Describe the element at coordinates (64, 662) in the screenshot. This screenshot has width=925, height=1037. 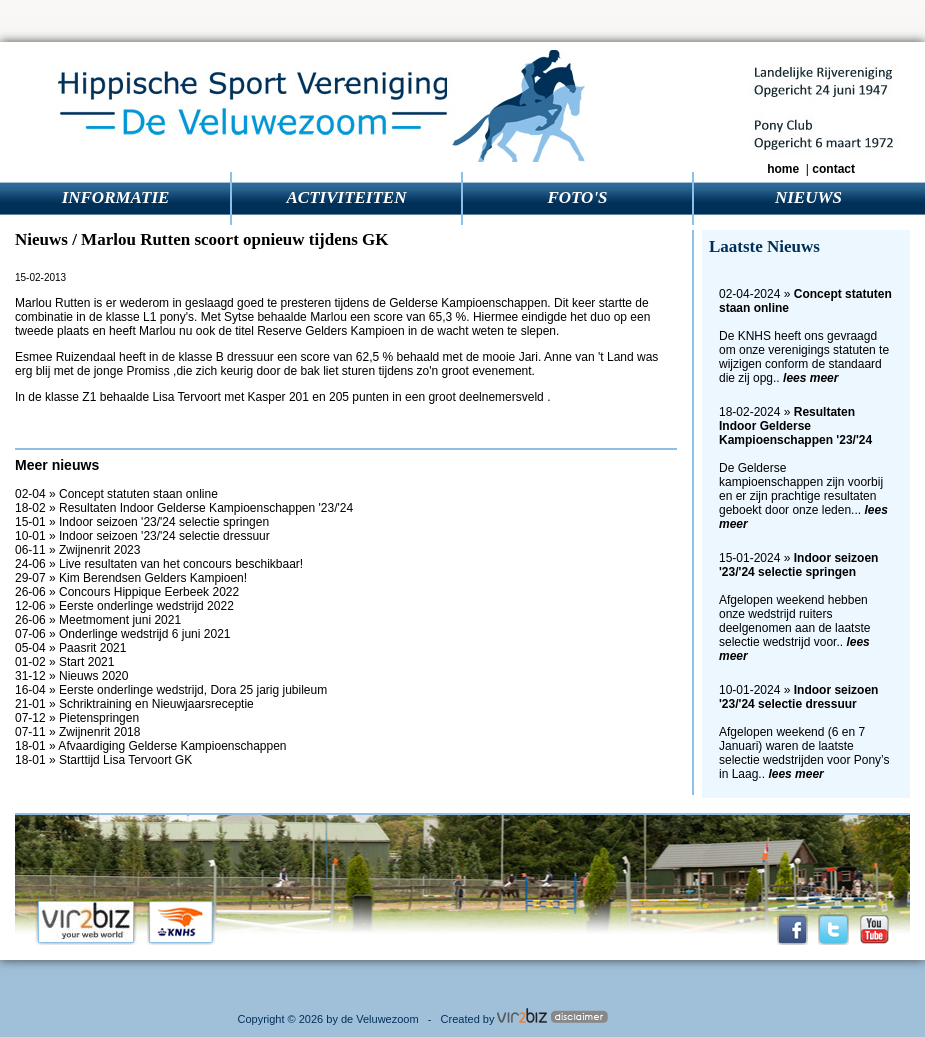
I see `01-02 » Start 2021` at that location.